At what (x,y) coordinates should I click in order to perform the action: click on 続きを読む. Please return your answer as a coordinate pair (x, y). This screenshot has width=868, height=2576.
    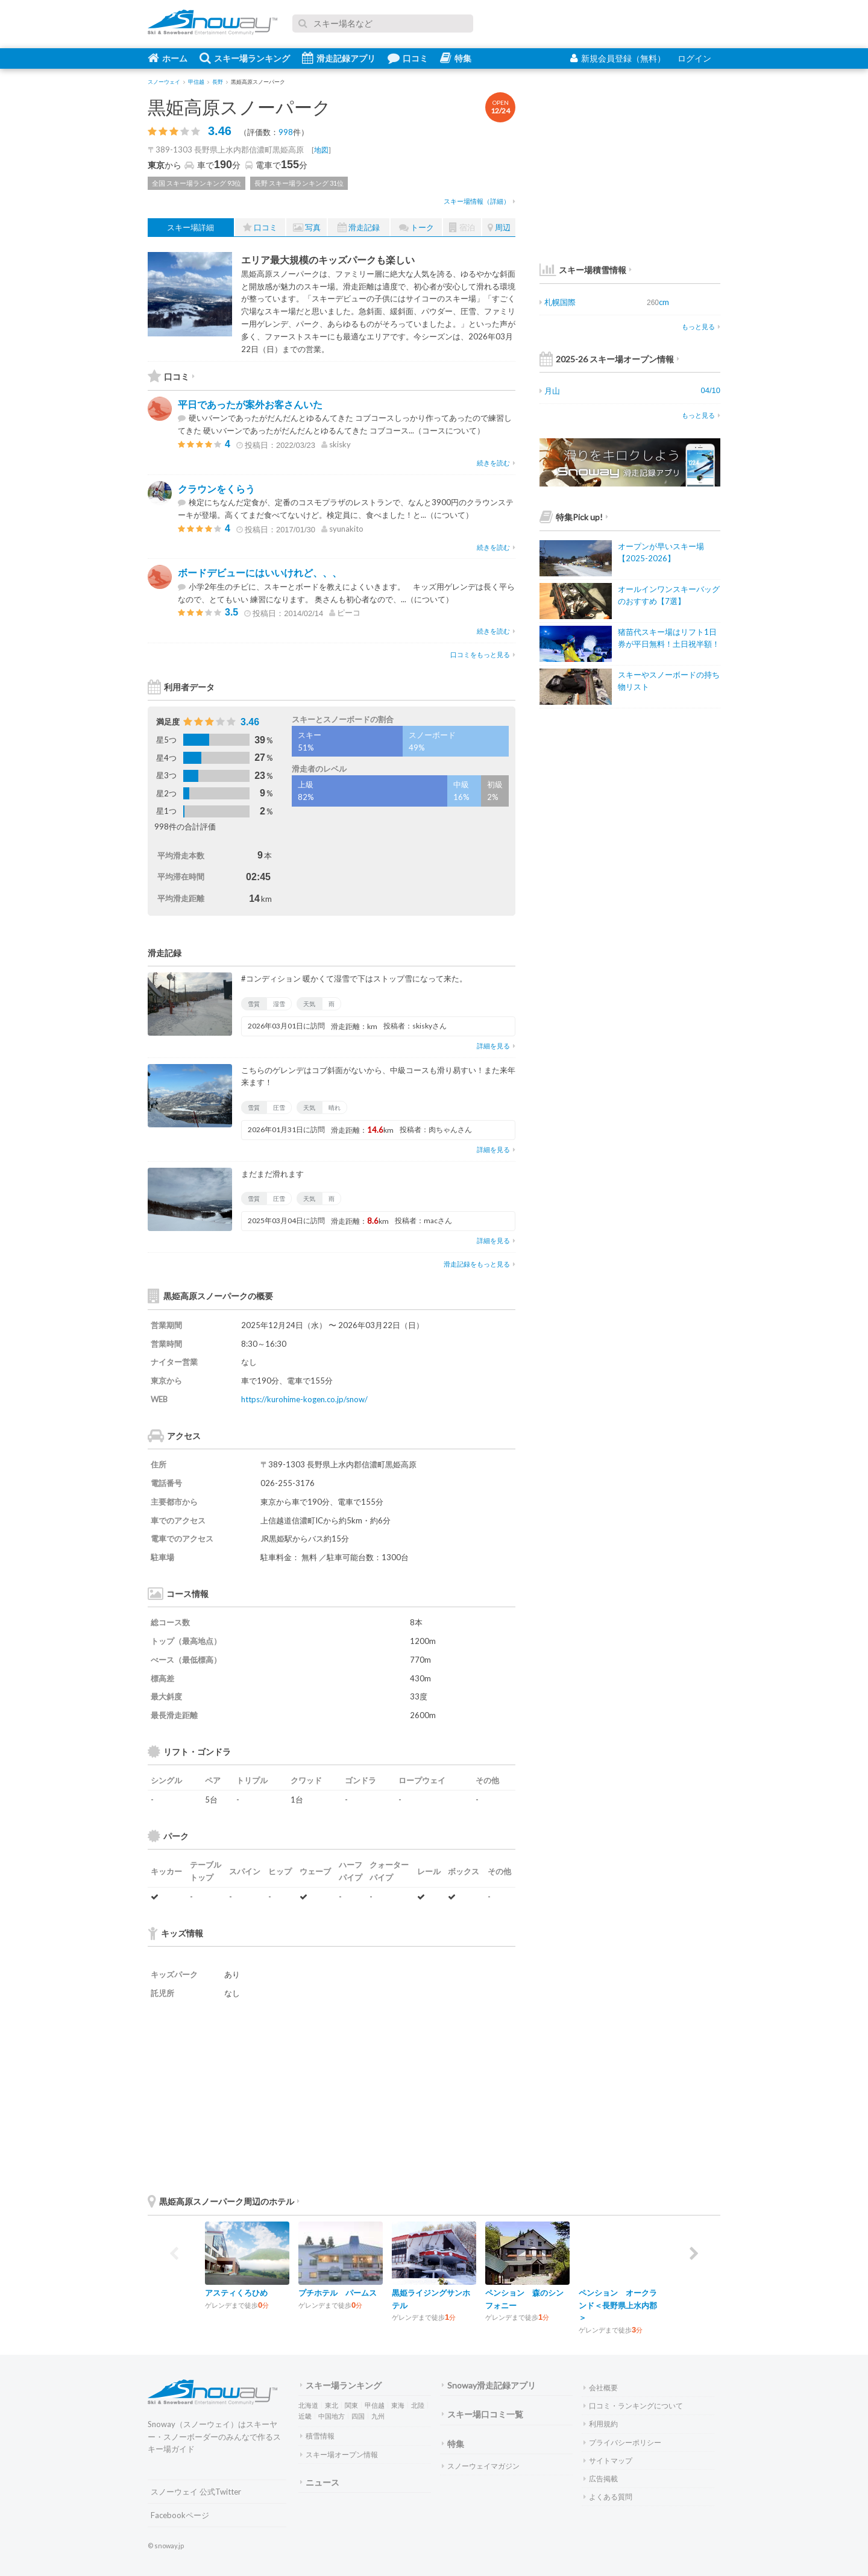
    Looking at the image, I should click on (496, 463).